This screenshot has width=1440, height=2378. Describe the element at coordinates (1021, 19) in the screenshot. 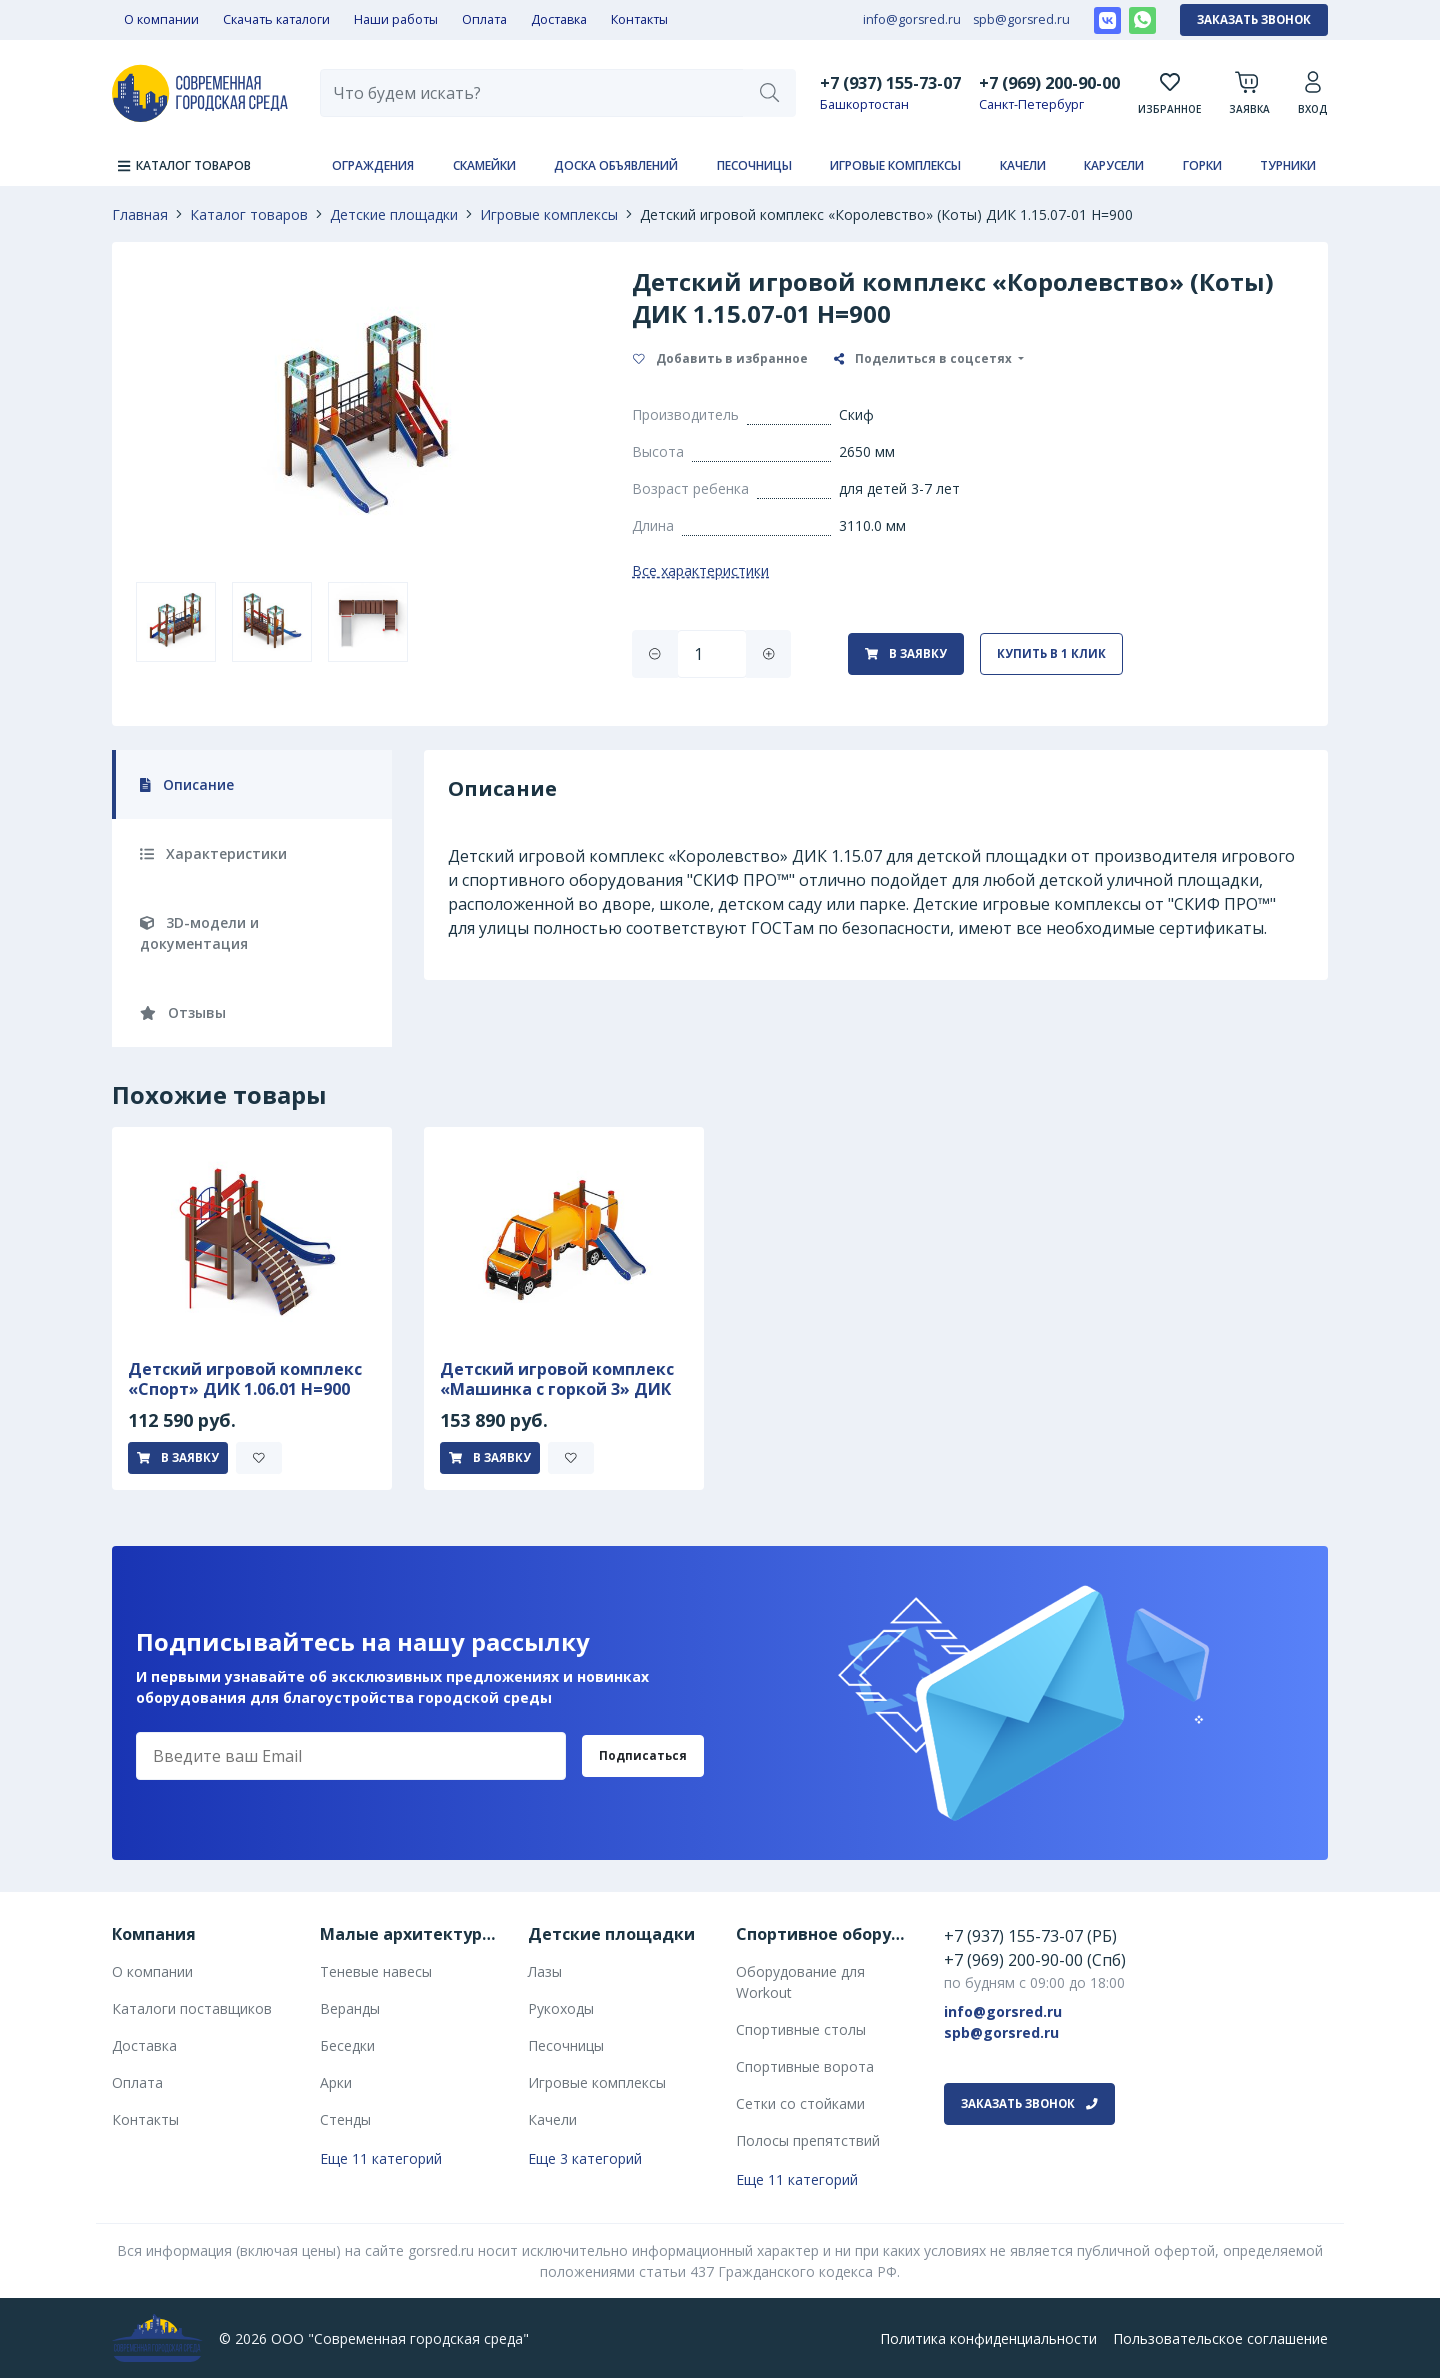

I see `spb@gorsred.ru` at that location.